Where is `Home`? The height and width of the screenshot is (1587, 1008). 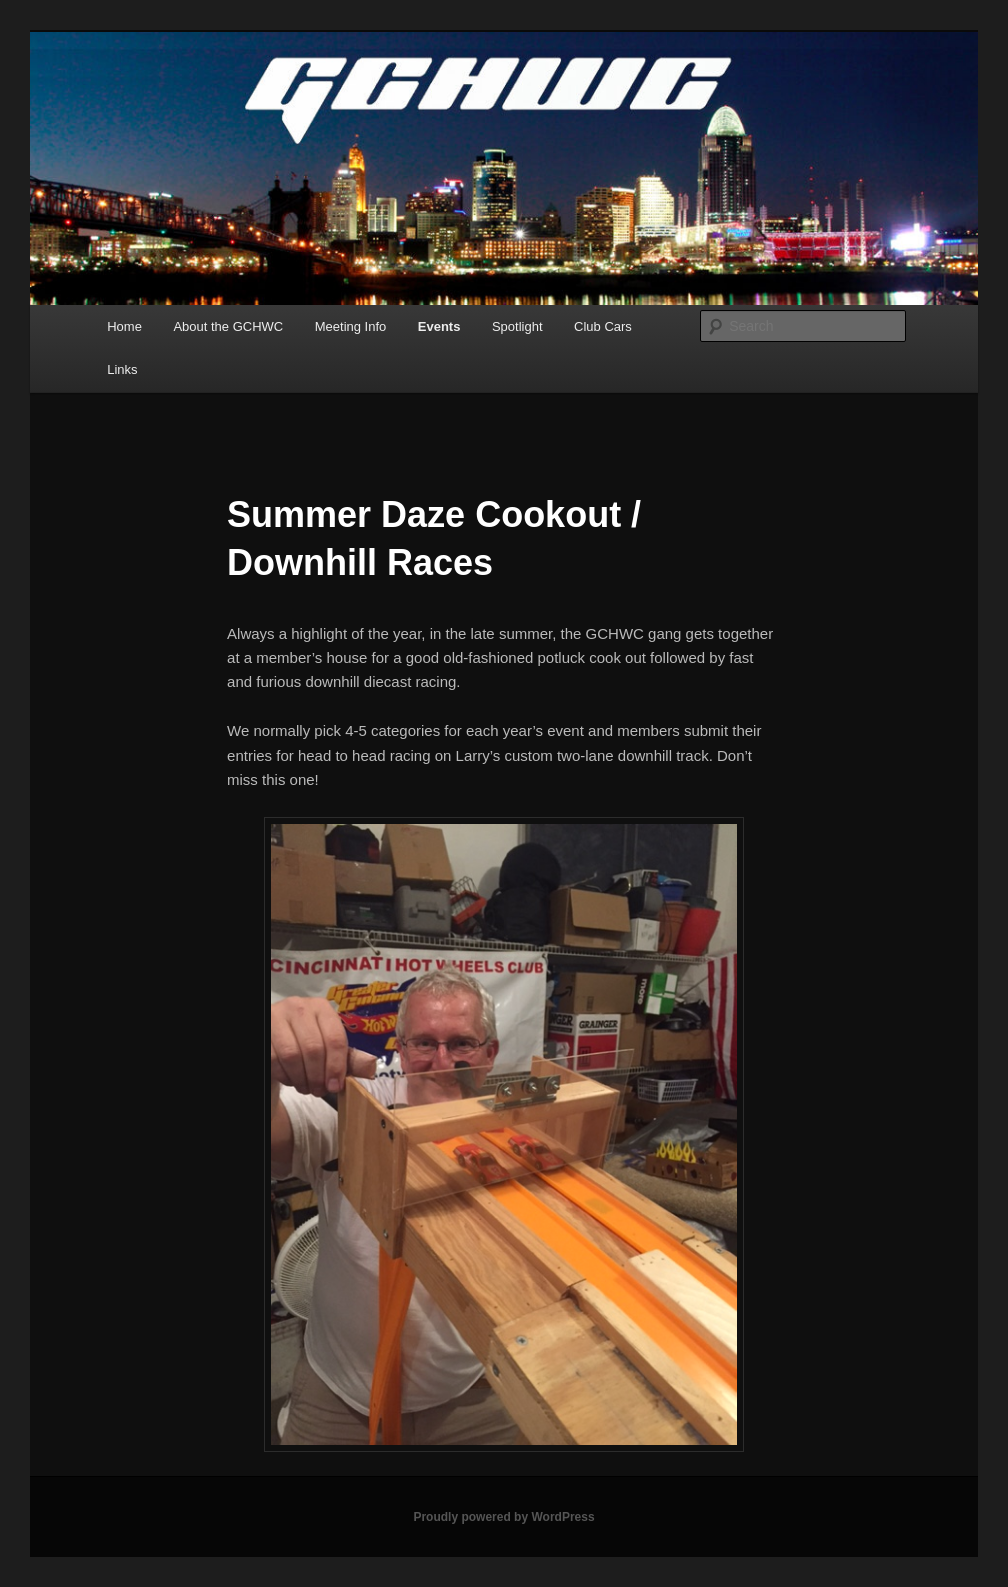 Home is located at coordinates (124, 326).